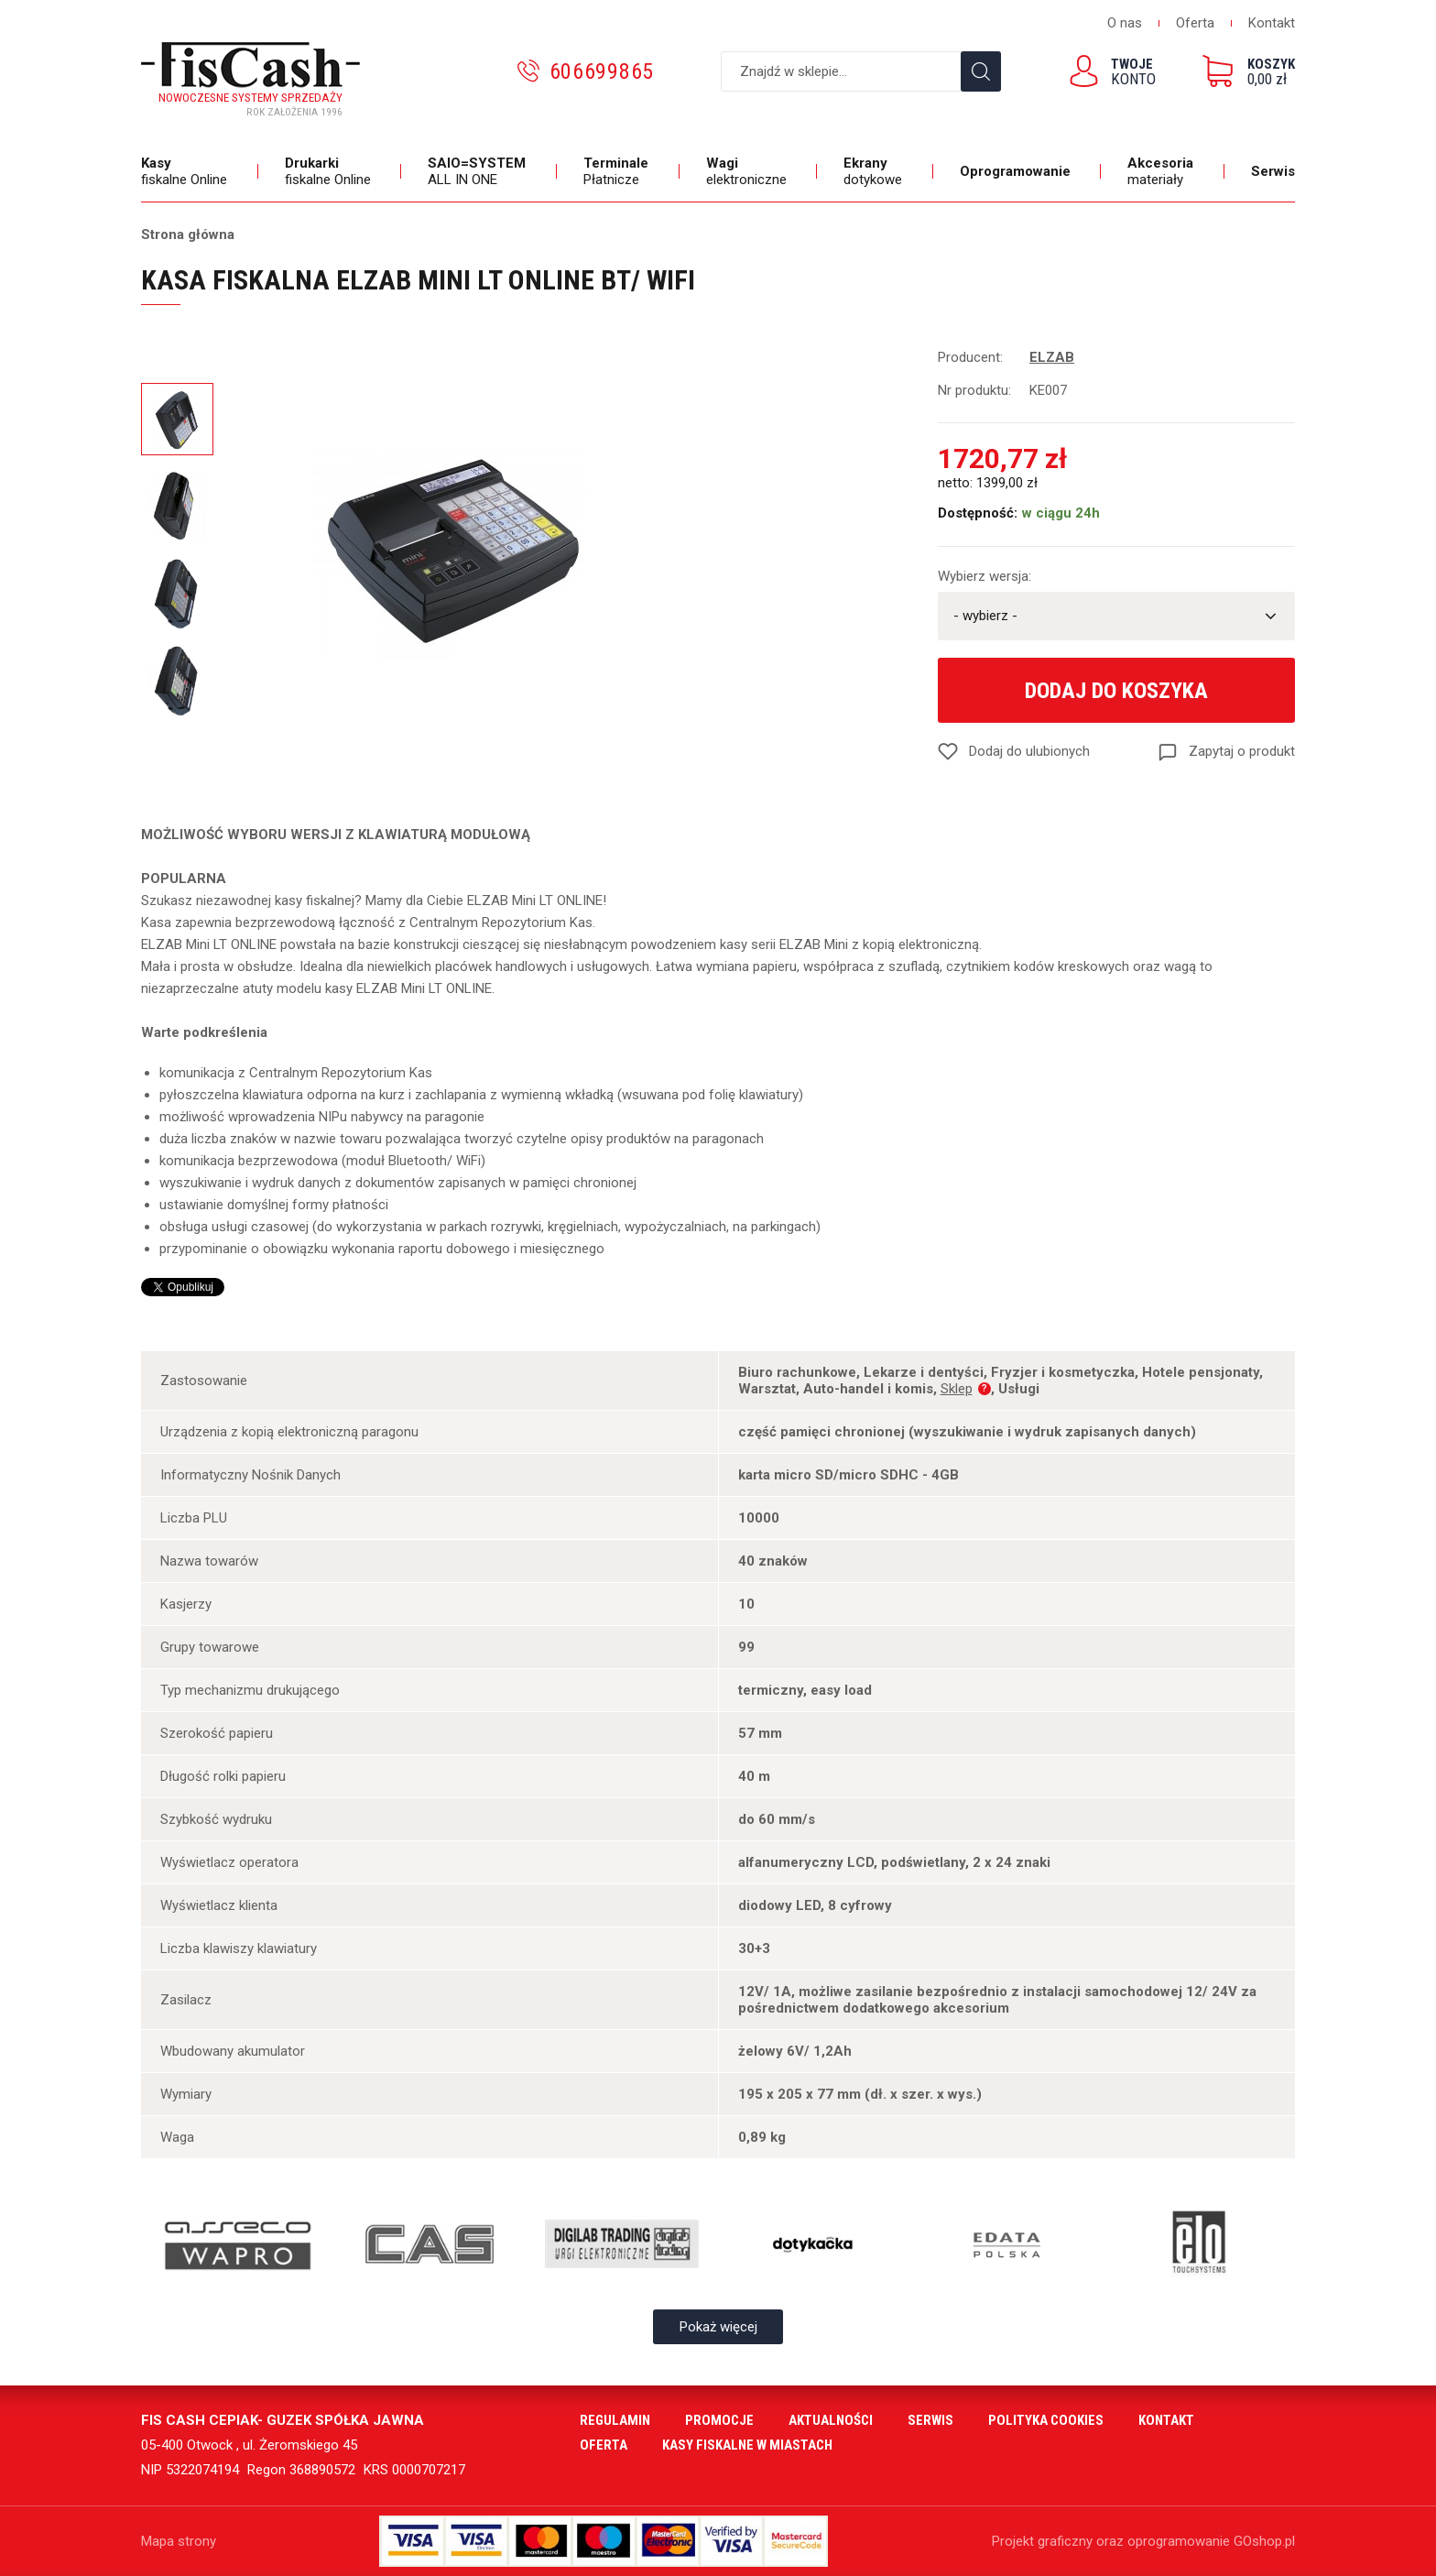 Image resolution: width=1436 pixels, height=2576 pixels. Describe the element at coordinates (1271, 23) in the screenshot. I see `Kontakt` at that location.